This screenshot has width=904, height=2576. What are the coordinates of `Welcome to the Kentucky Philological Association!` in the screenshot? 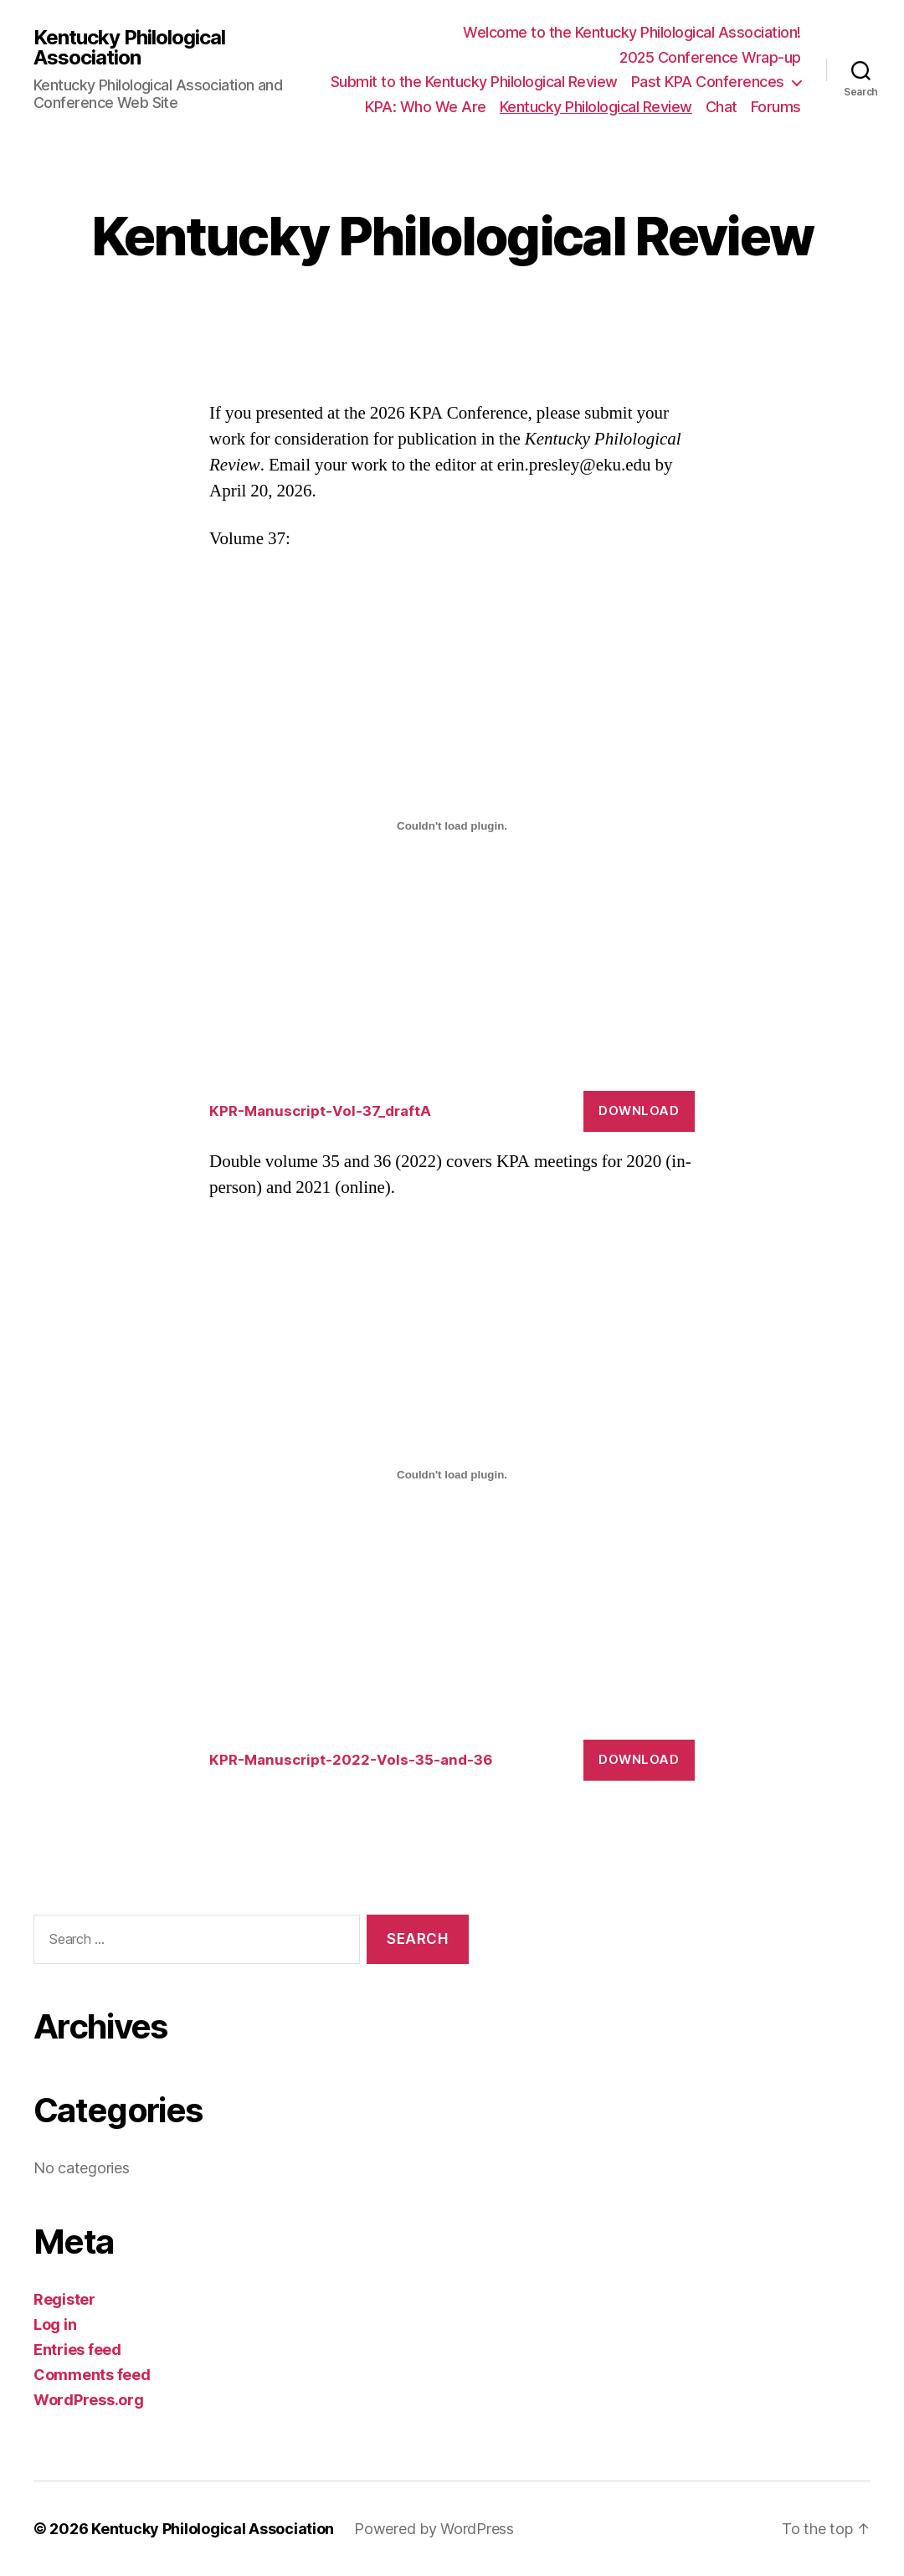 It's located at (632, 32).